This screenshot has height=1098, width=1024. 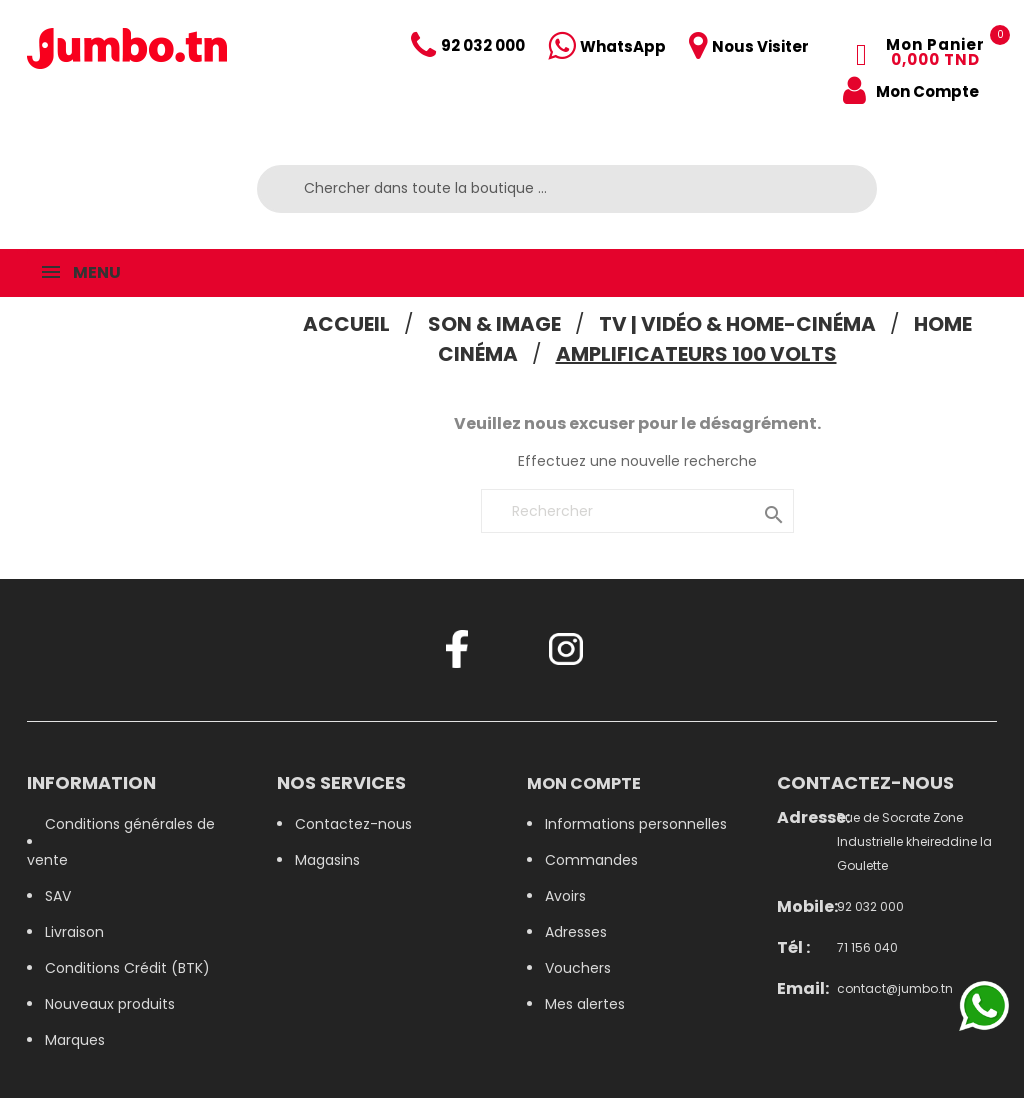 What do you see at coordinates (110, 1004) in the screenshot?
I see `Nouveaux produits` at bounding box center [110, 1004].